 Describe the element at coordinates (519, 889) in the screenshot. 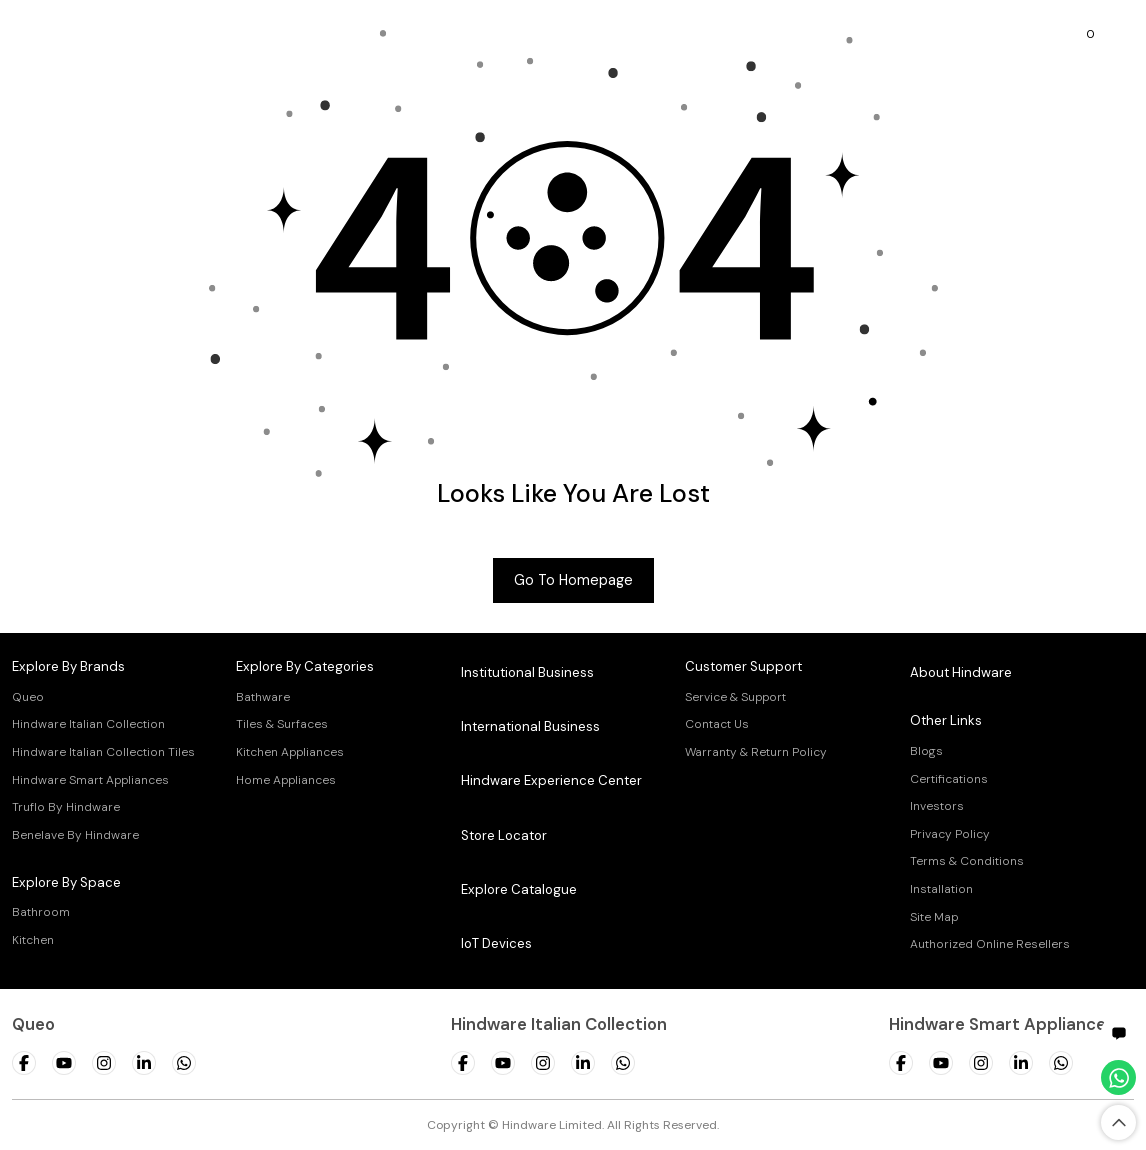

I see `Explore Catalogue` at that location.